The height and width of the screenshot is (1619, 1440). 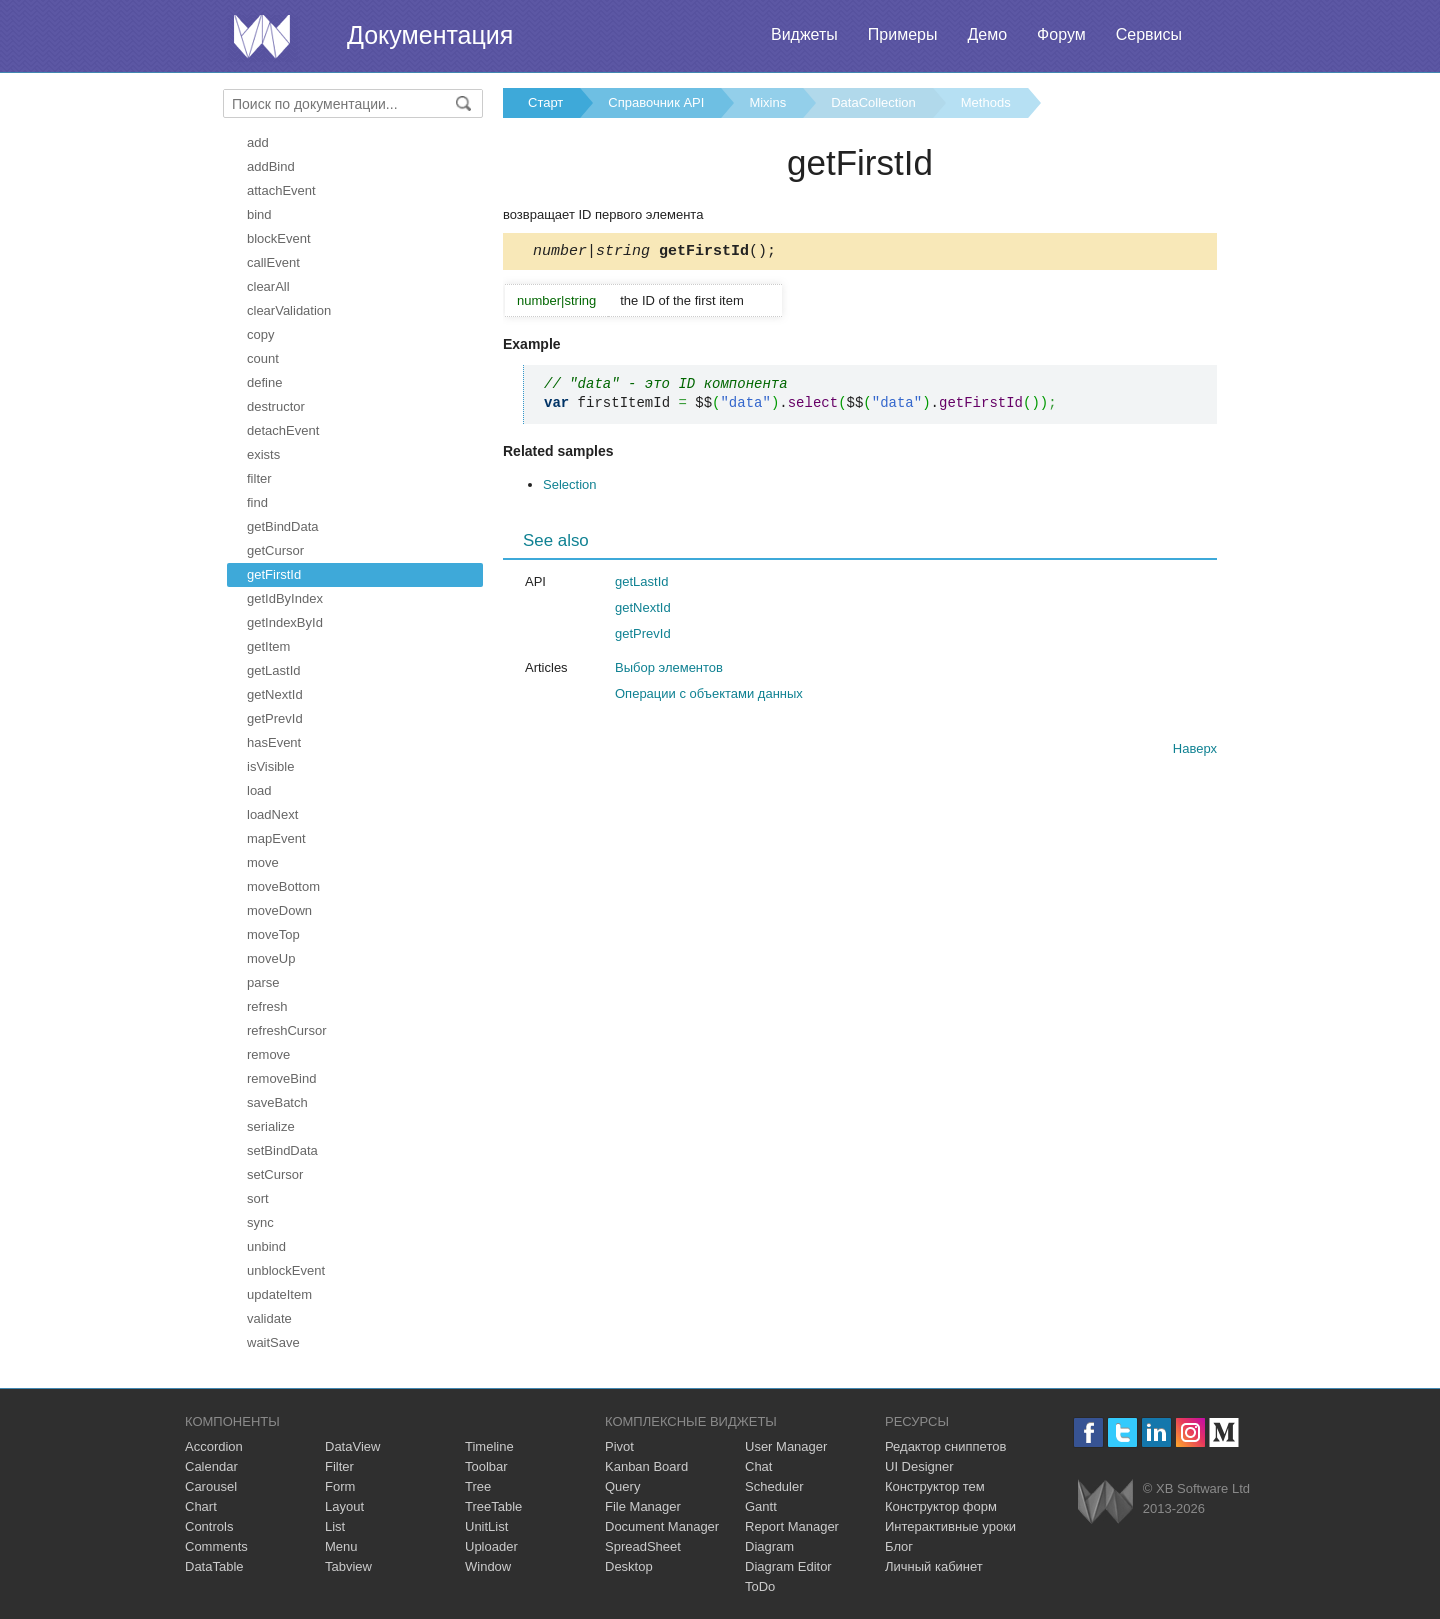 I want to click on refresh, so click(x=267, y=1006).